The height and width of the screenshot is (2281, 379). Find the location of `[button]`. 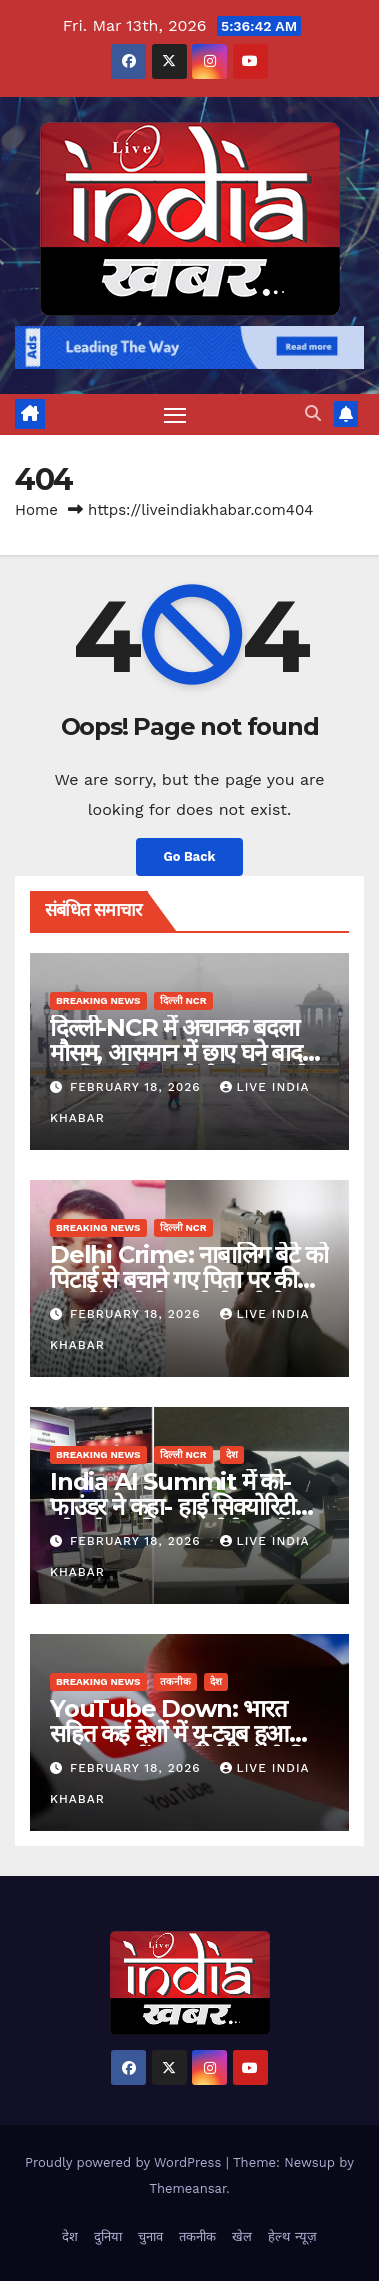

[button] is located at coordinates (313, 413).